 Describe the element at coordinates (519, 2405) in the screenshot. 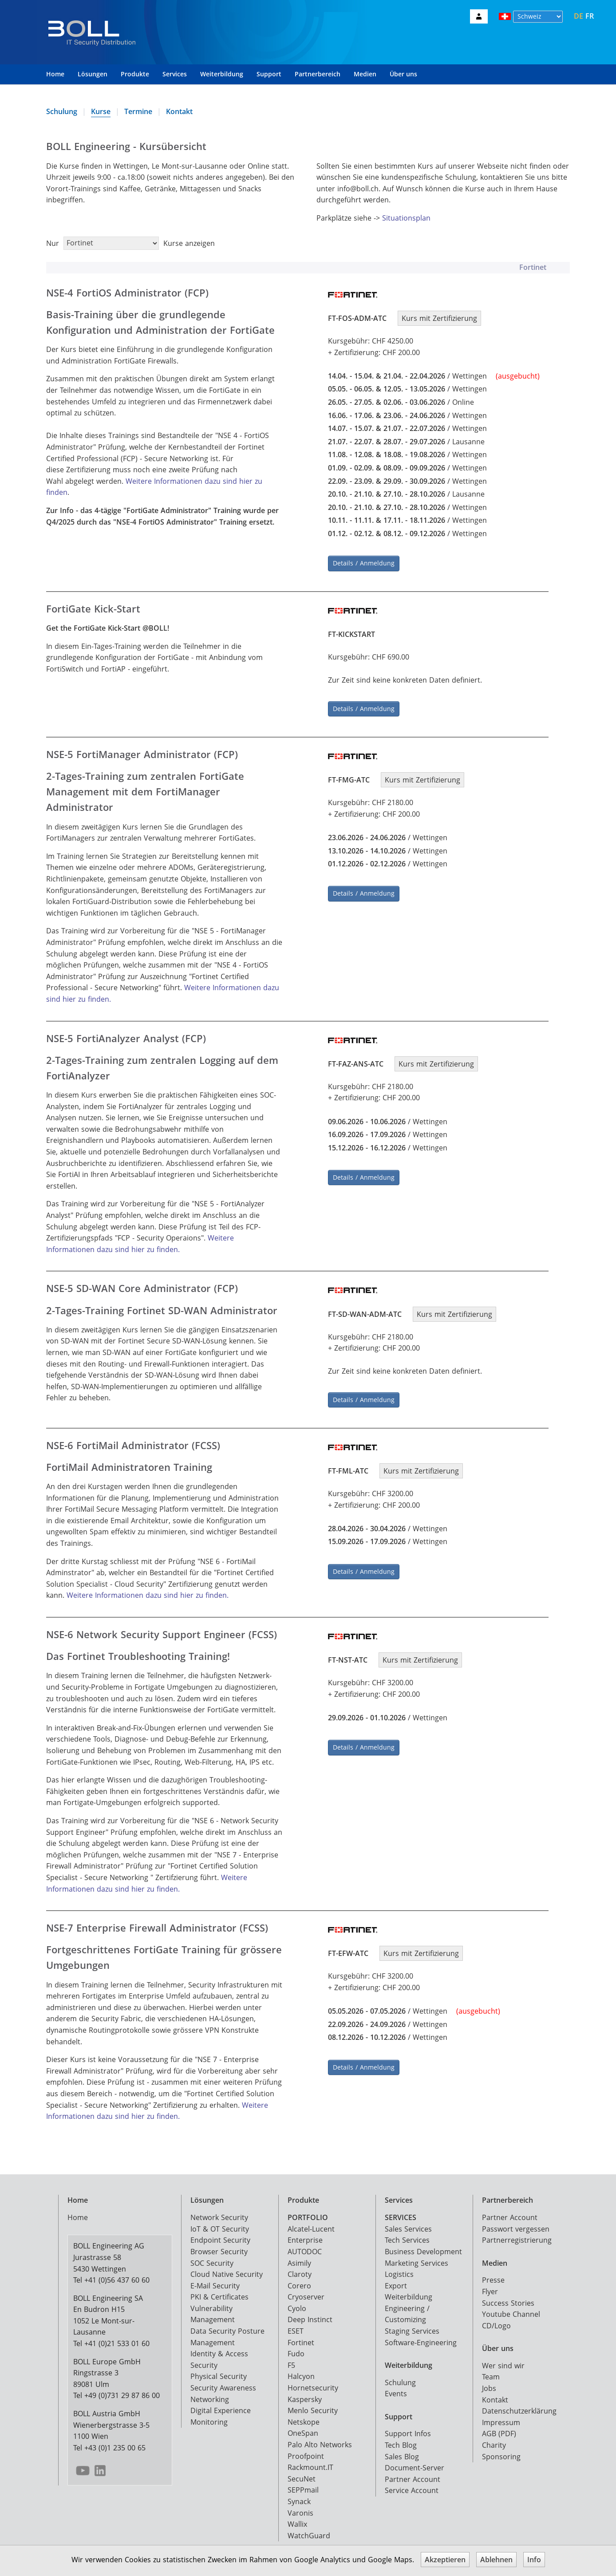

I see `Datenschutzerklärung` at that location.